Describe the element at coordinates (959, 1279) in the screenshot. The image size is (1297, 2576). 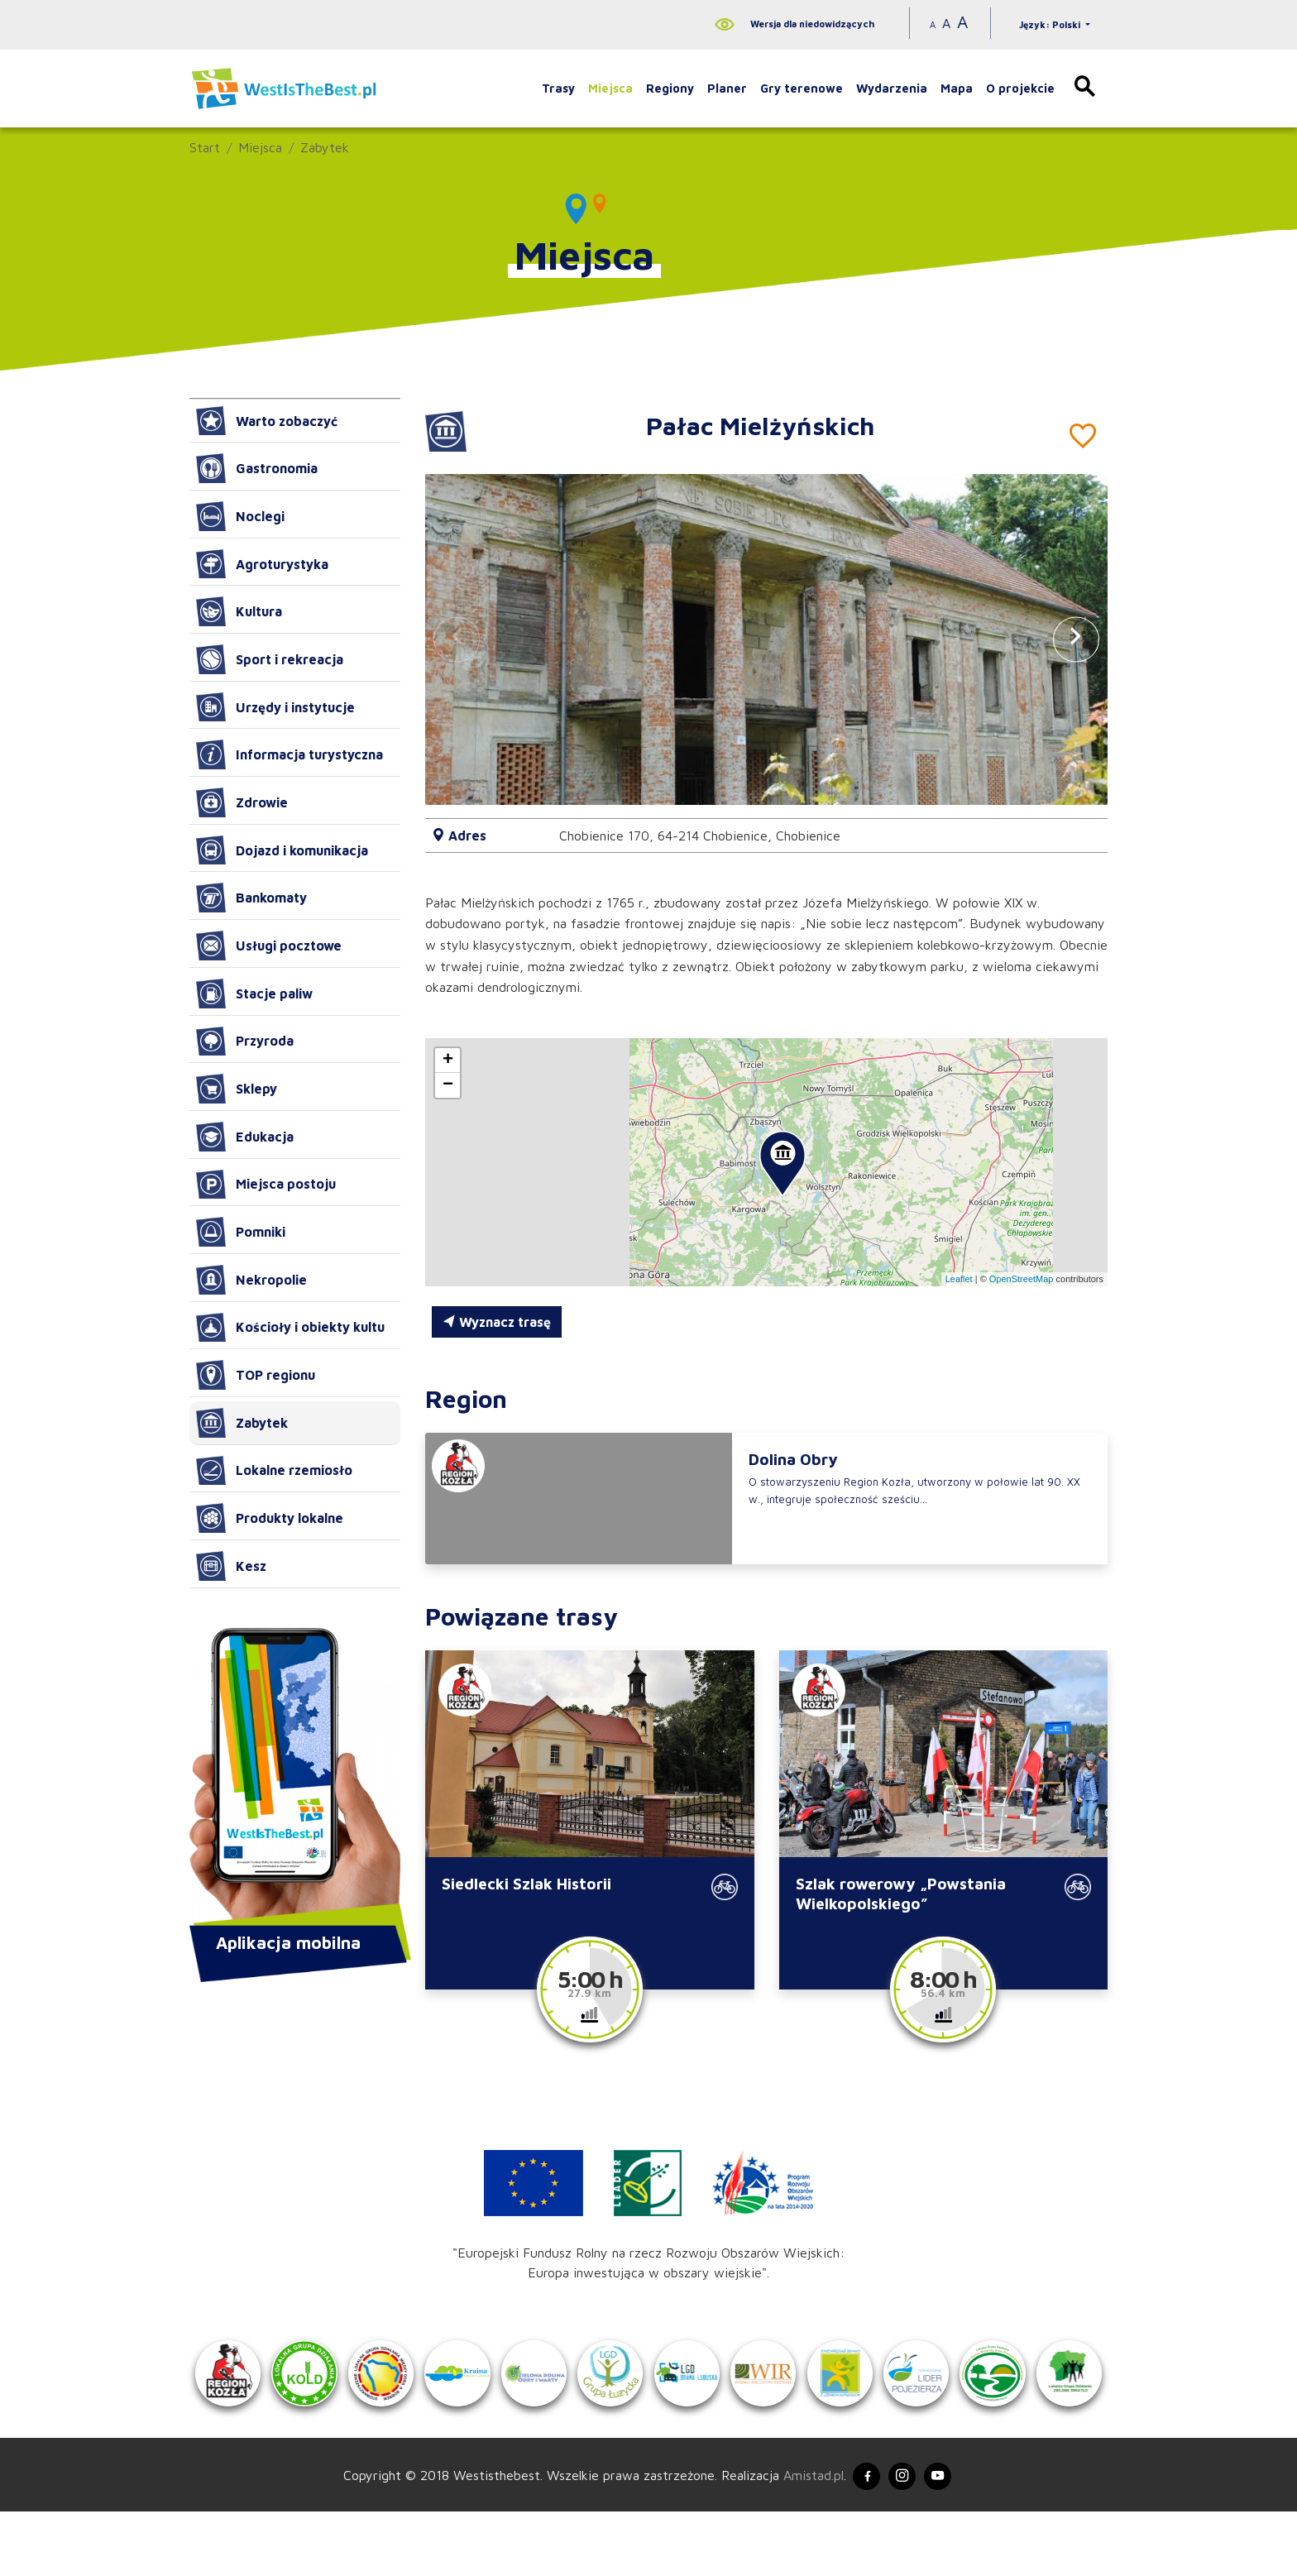
I see `Leaflet` at that location.